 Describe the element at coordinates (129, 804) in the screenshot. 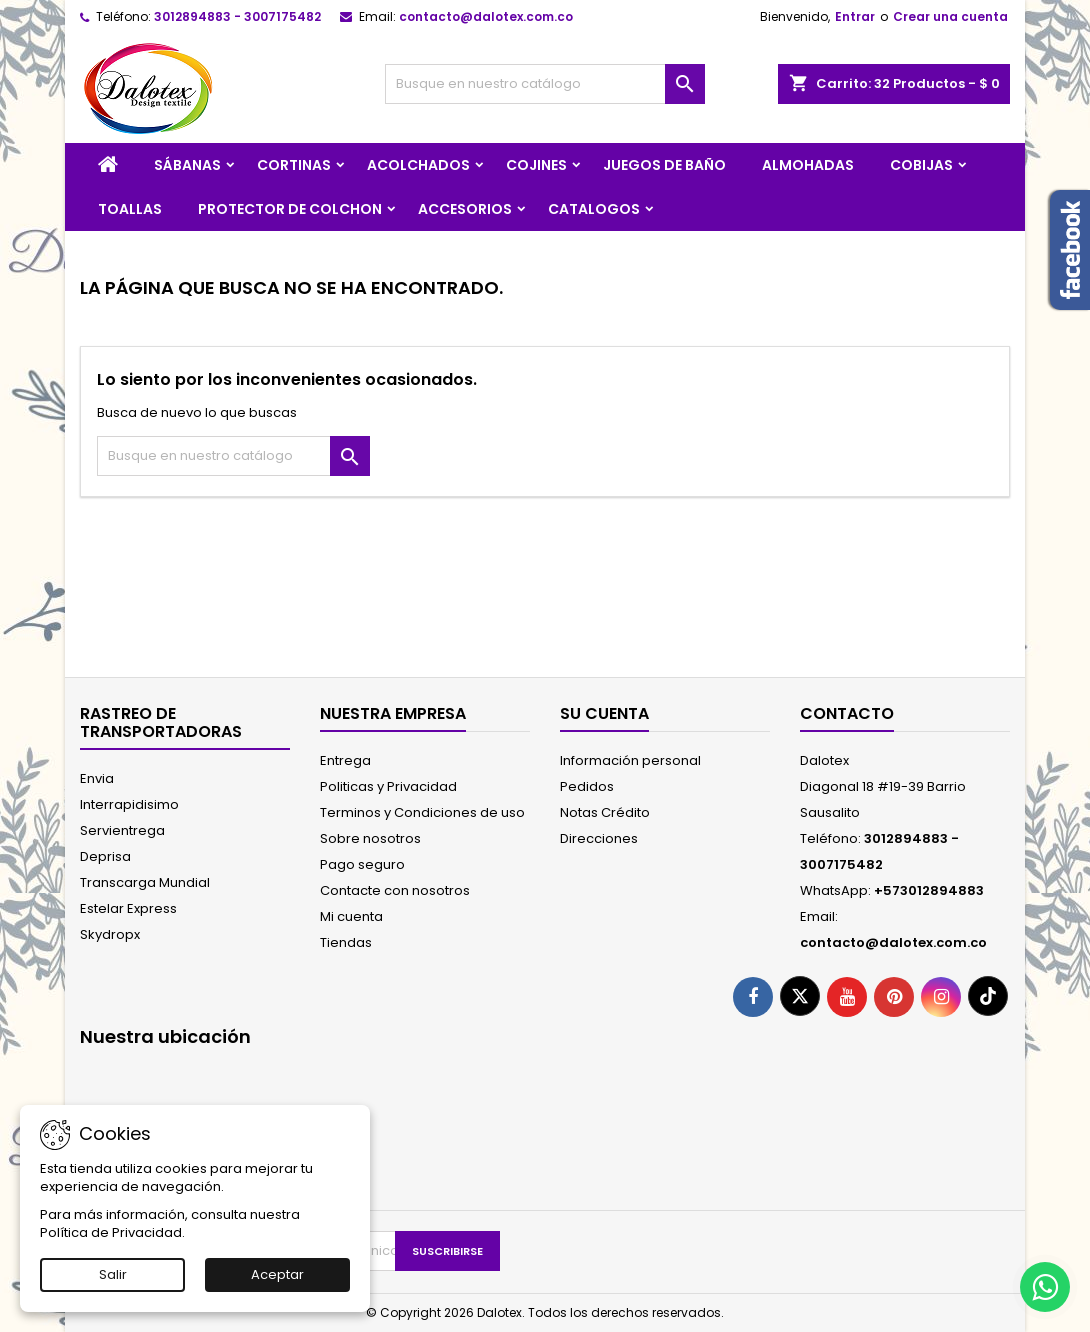

I see `Interrapidisimo` at that location.